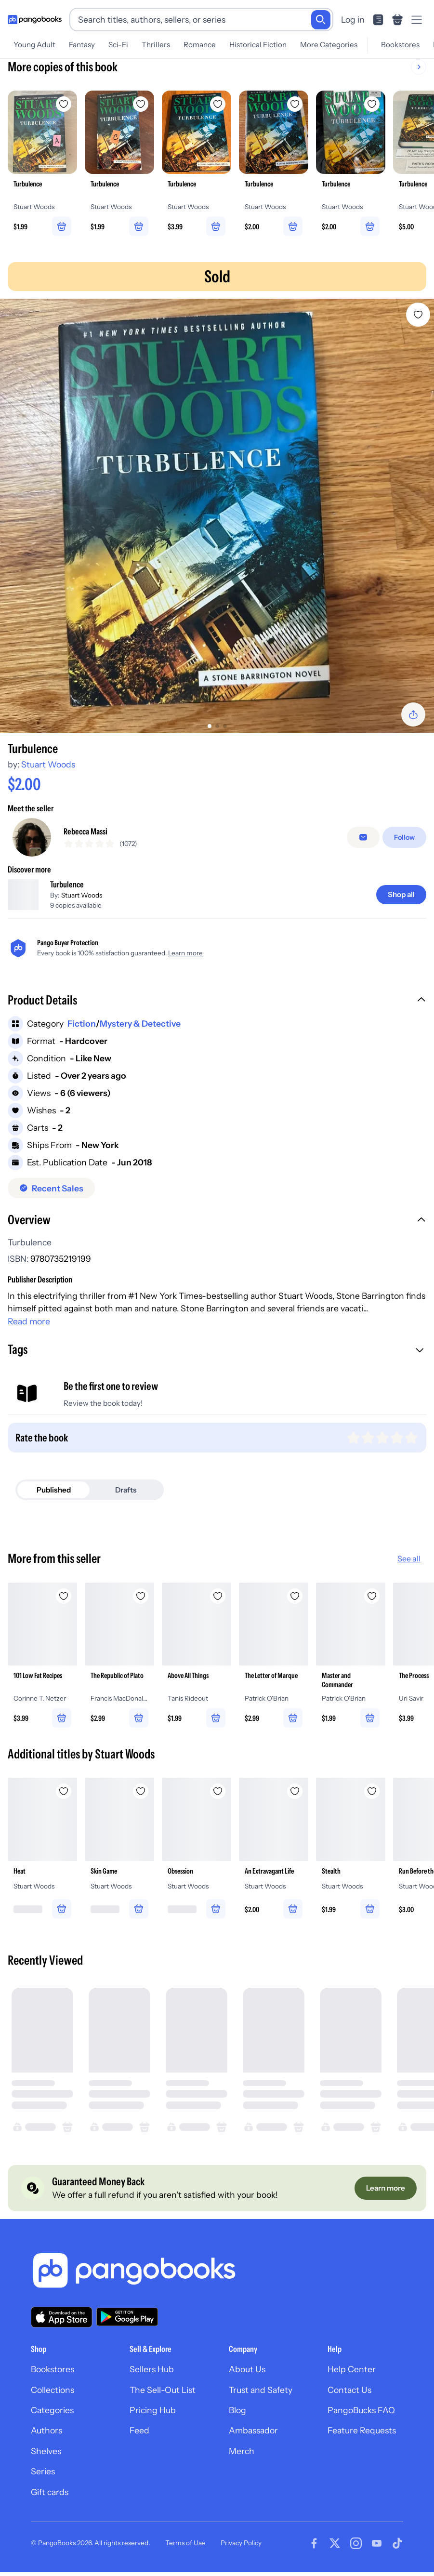 The height and width of the screenshot is (2576, 434). Describe the element at coordinates (400, 44) in the screenshot. I see `Bookstores` at that location.